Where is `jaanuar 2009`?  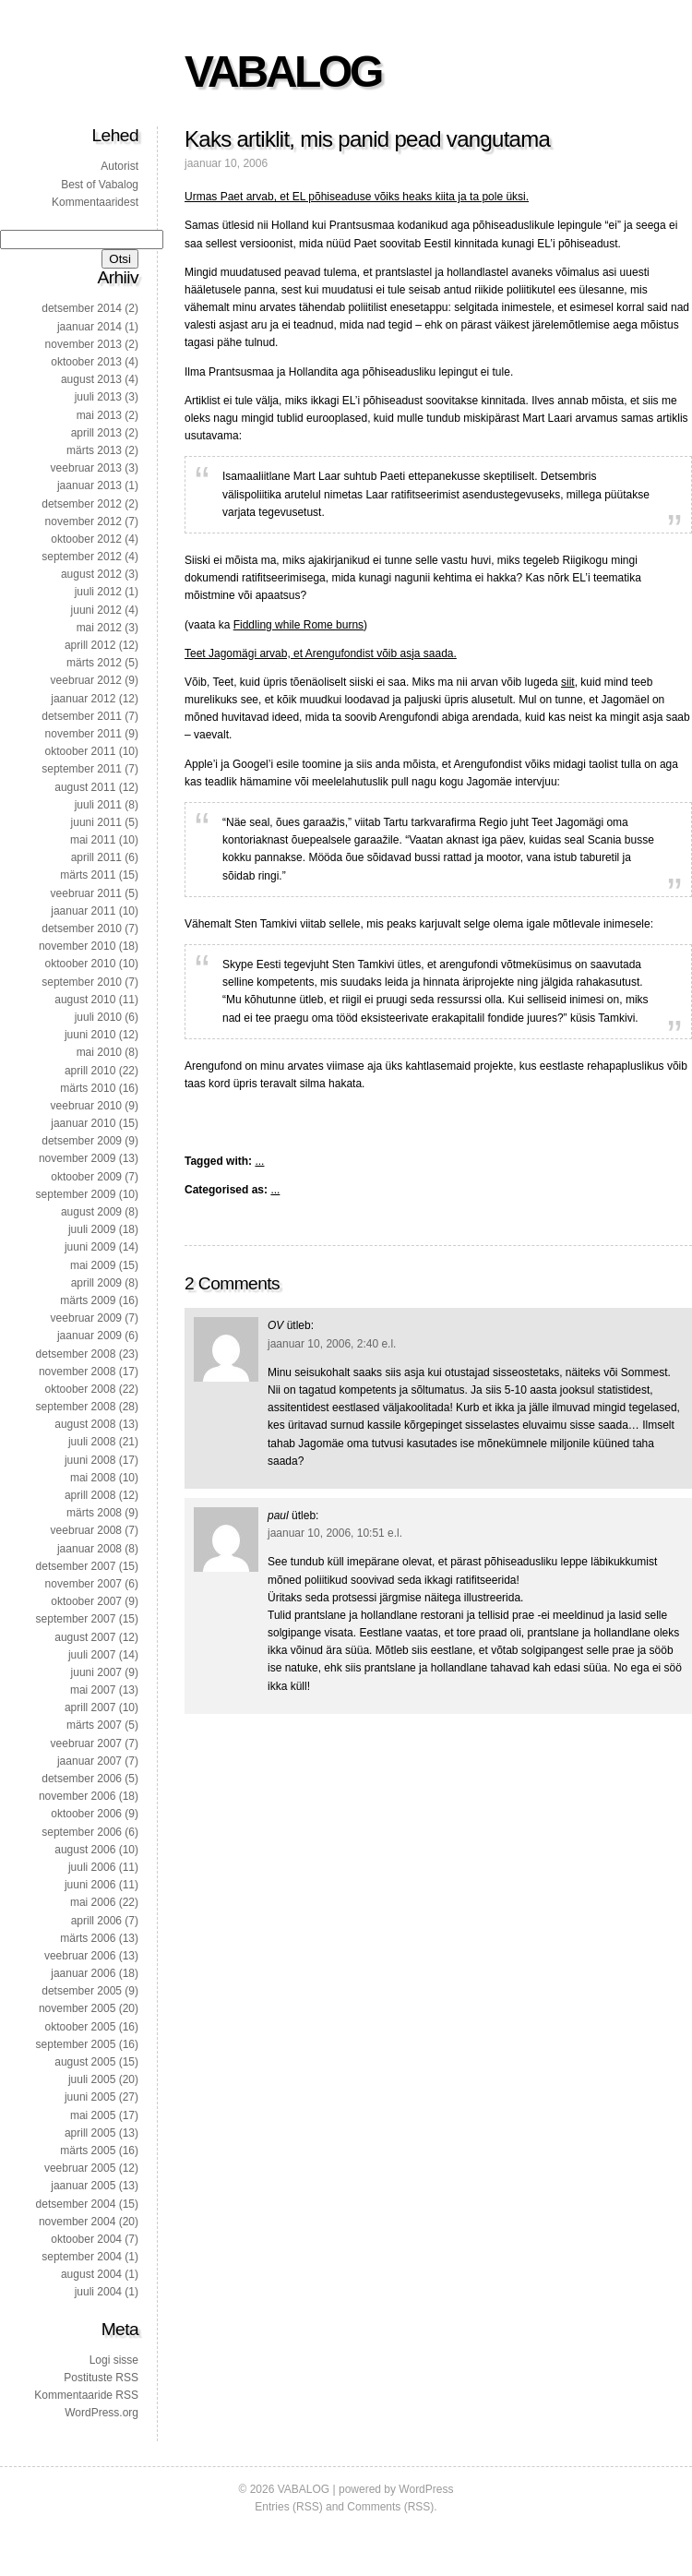 jaanuar 2009 is located at coordinates (89, 1335).